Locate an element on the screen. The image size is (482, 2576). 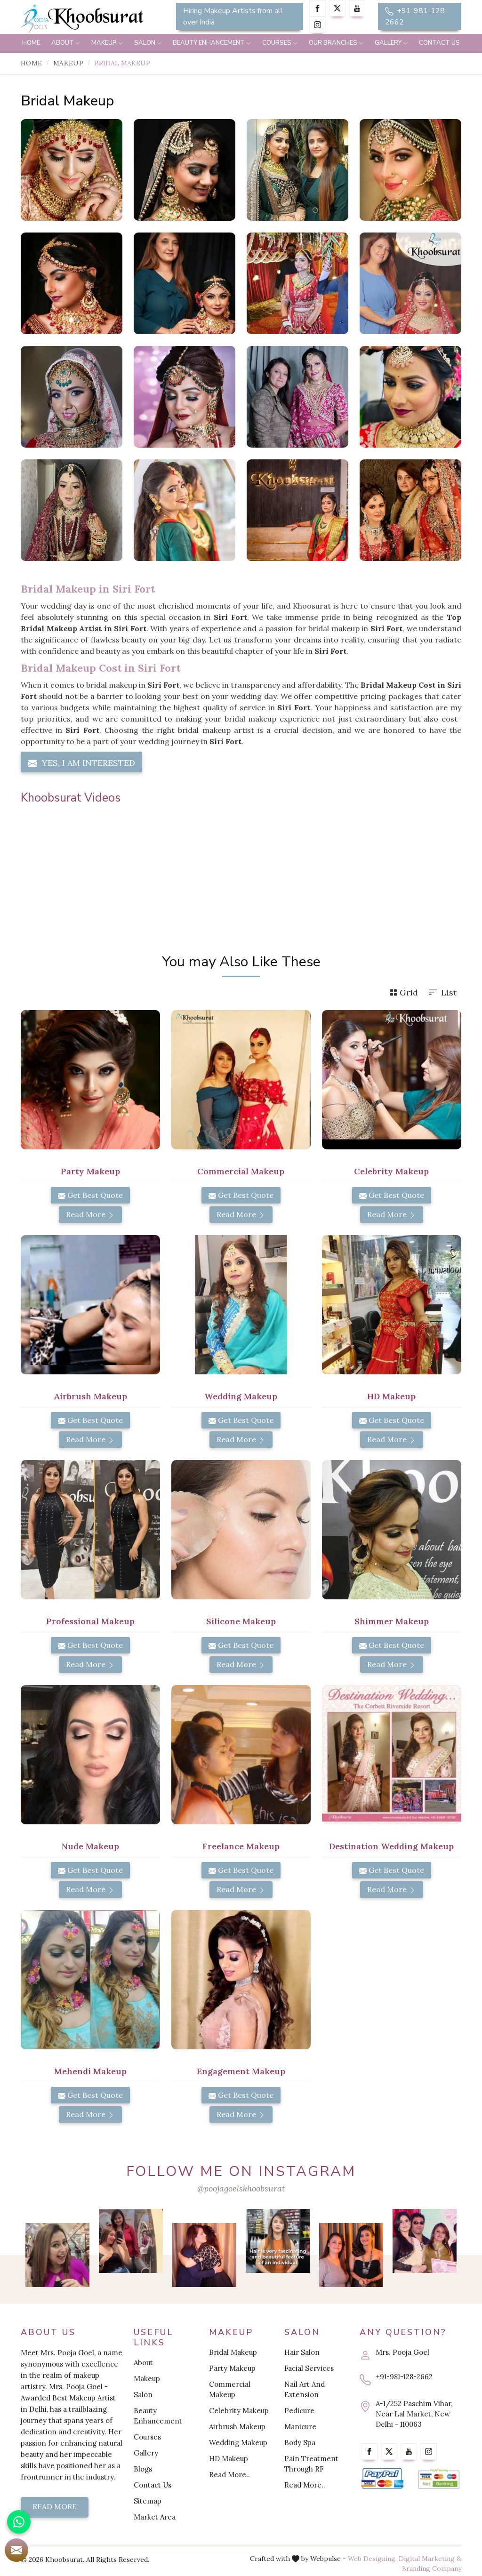
Wedding Makeup is located at coordinates (240, 1396).